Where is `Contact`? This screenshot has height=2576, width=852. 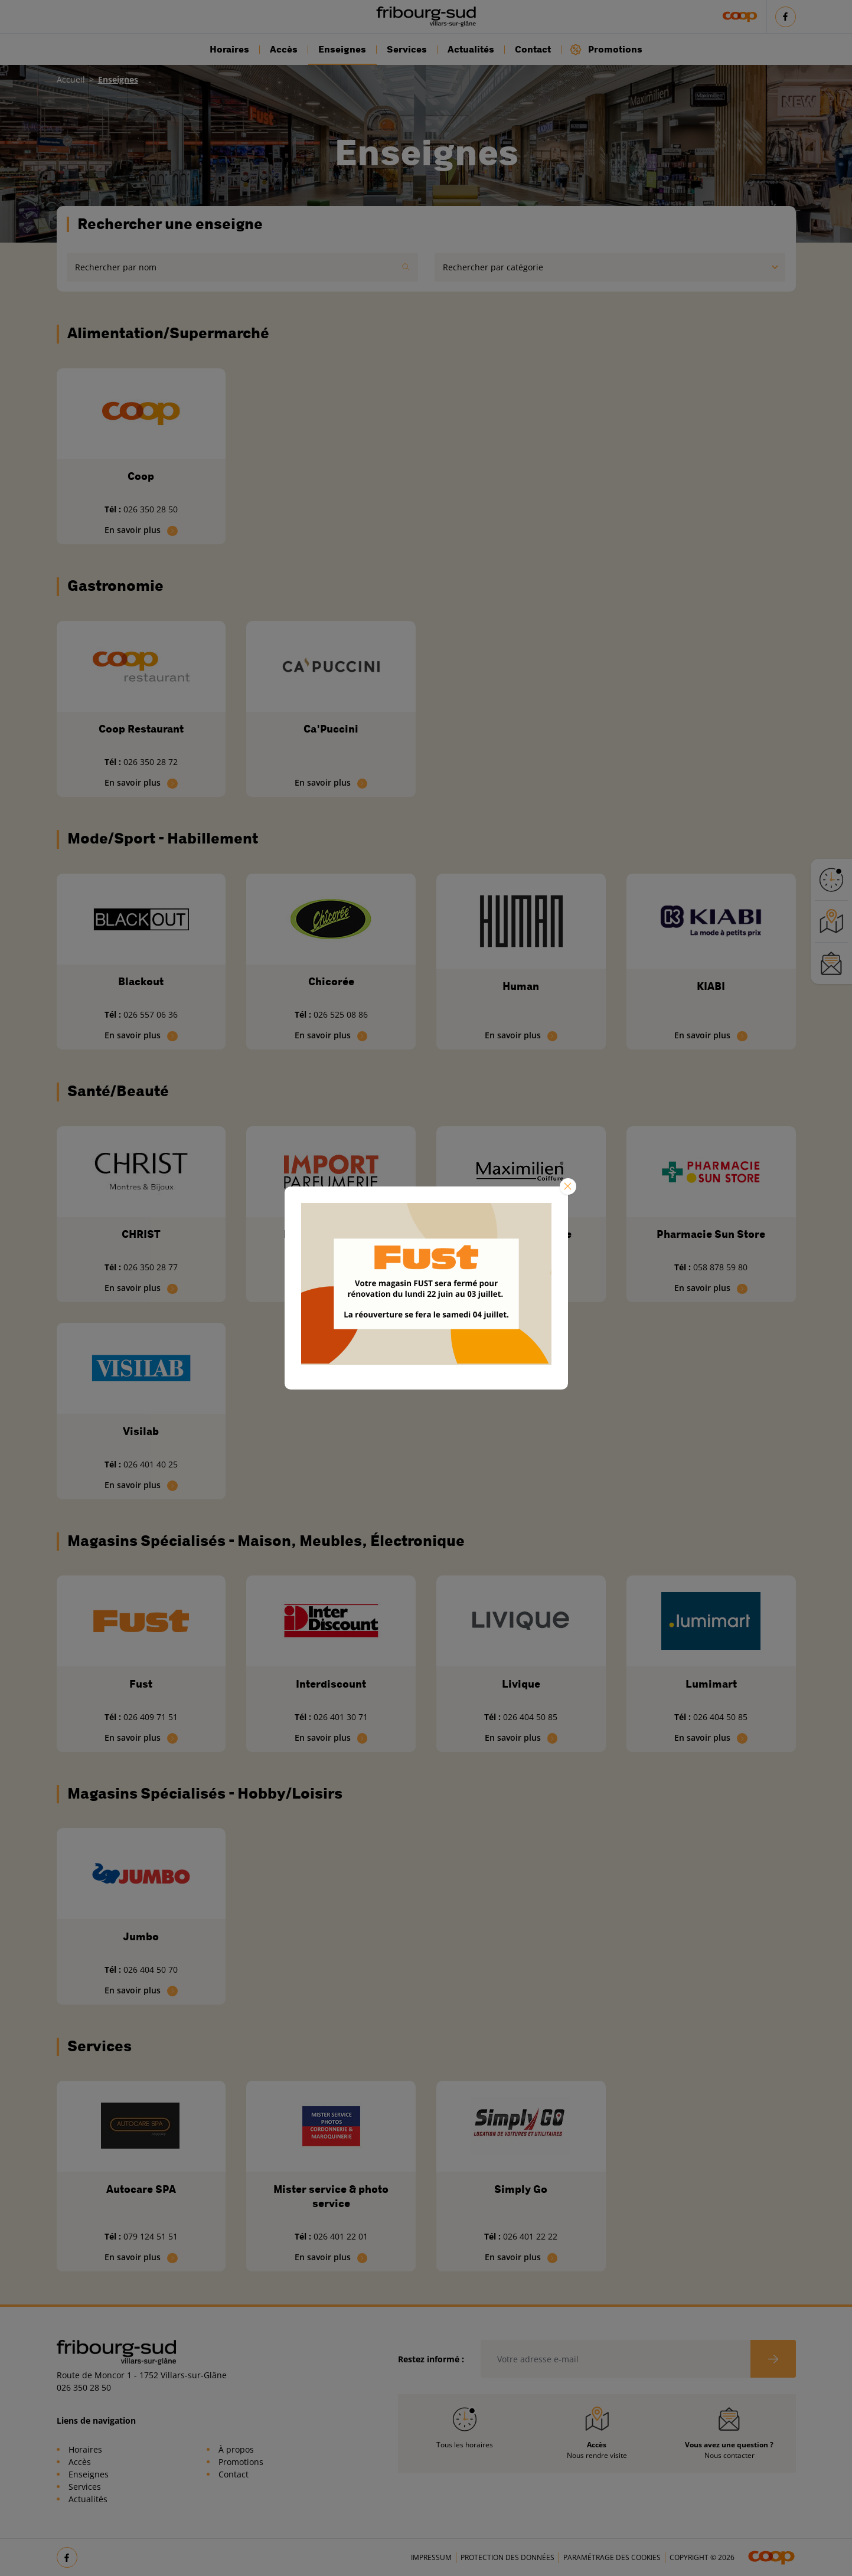 Contact is located at coordinates (533, 49).